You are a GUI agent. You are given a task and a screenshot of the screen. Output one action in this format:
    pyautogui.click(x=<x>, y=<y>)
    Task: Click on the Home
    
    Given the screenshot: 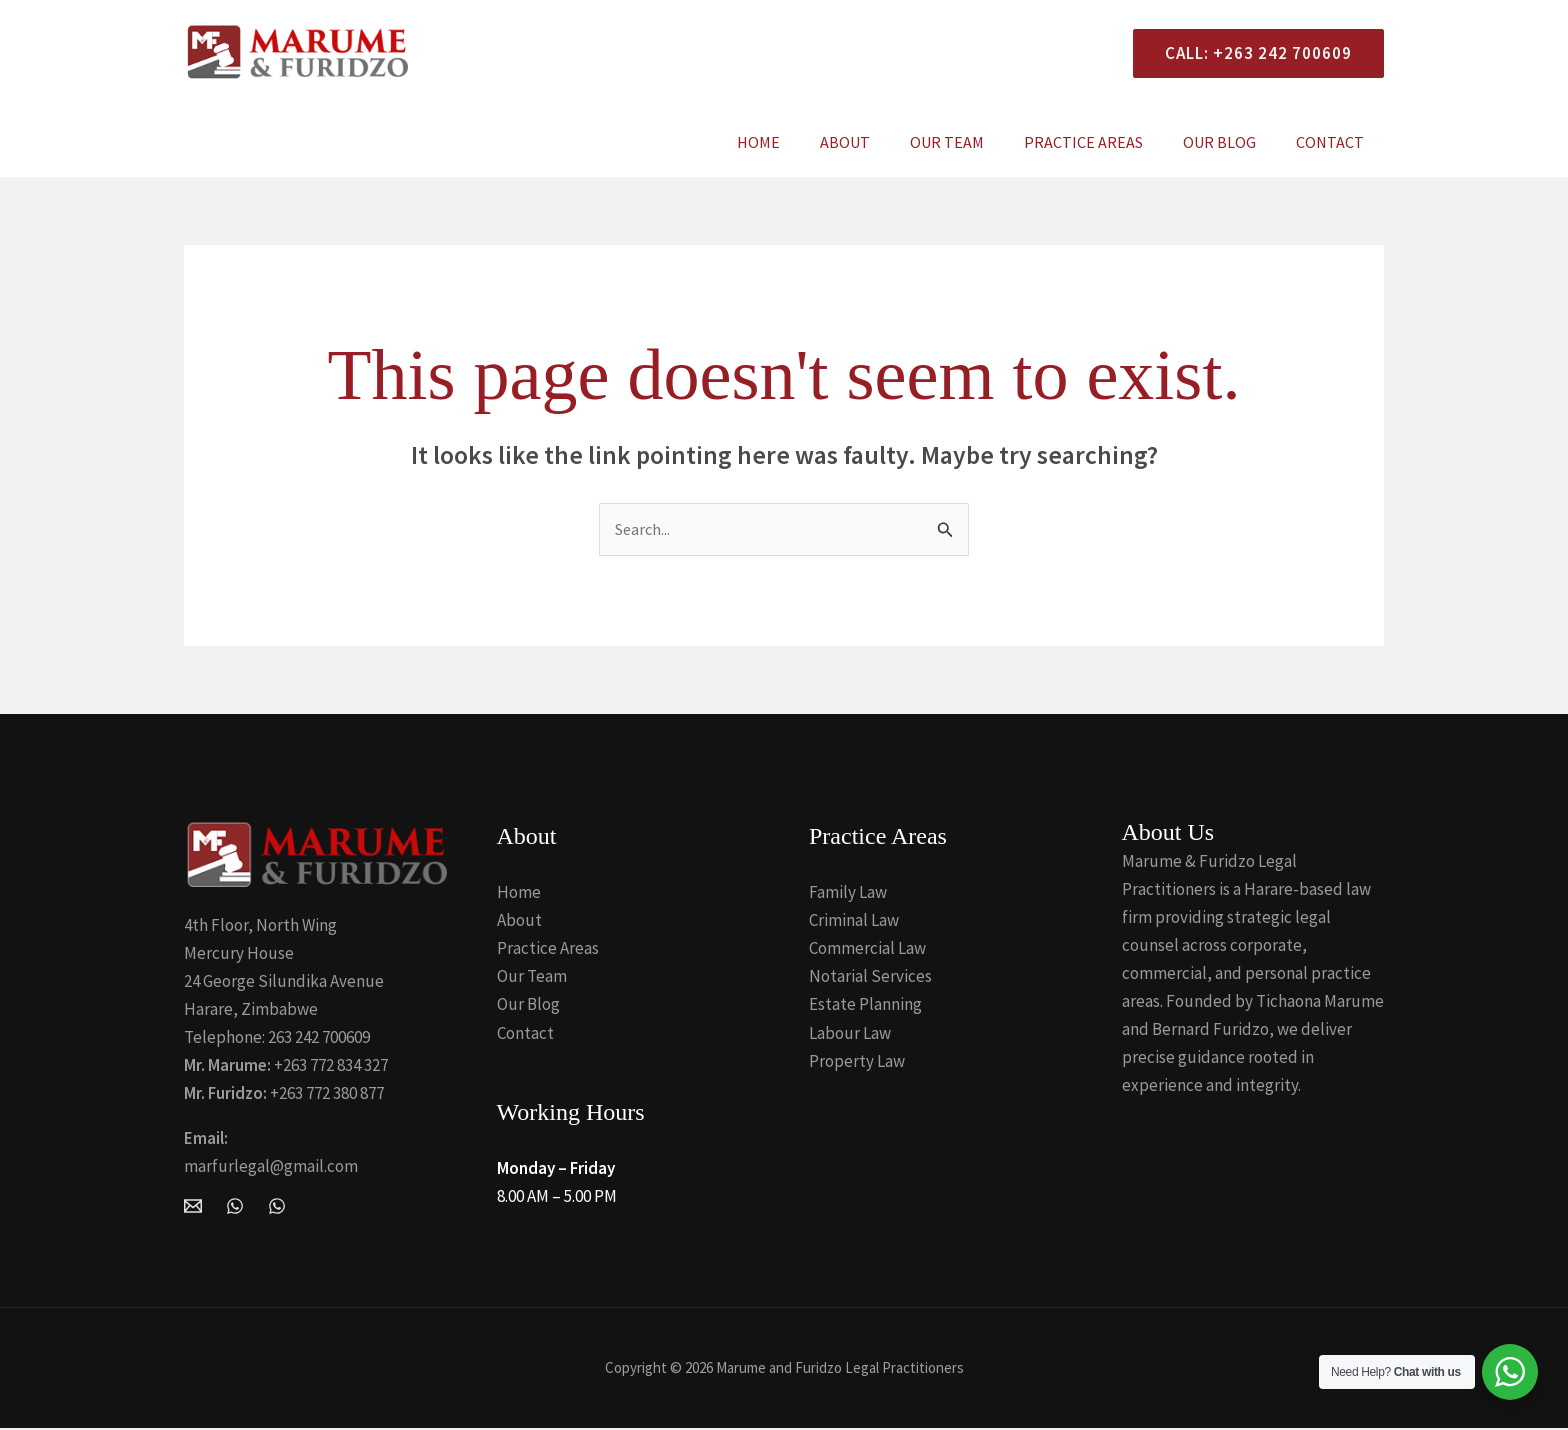 What is the action you would take?
    pyautogui.click(x=802, y=142)
    